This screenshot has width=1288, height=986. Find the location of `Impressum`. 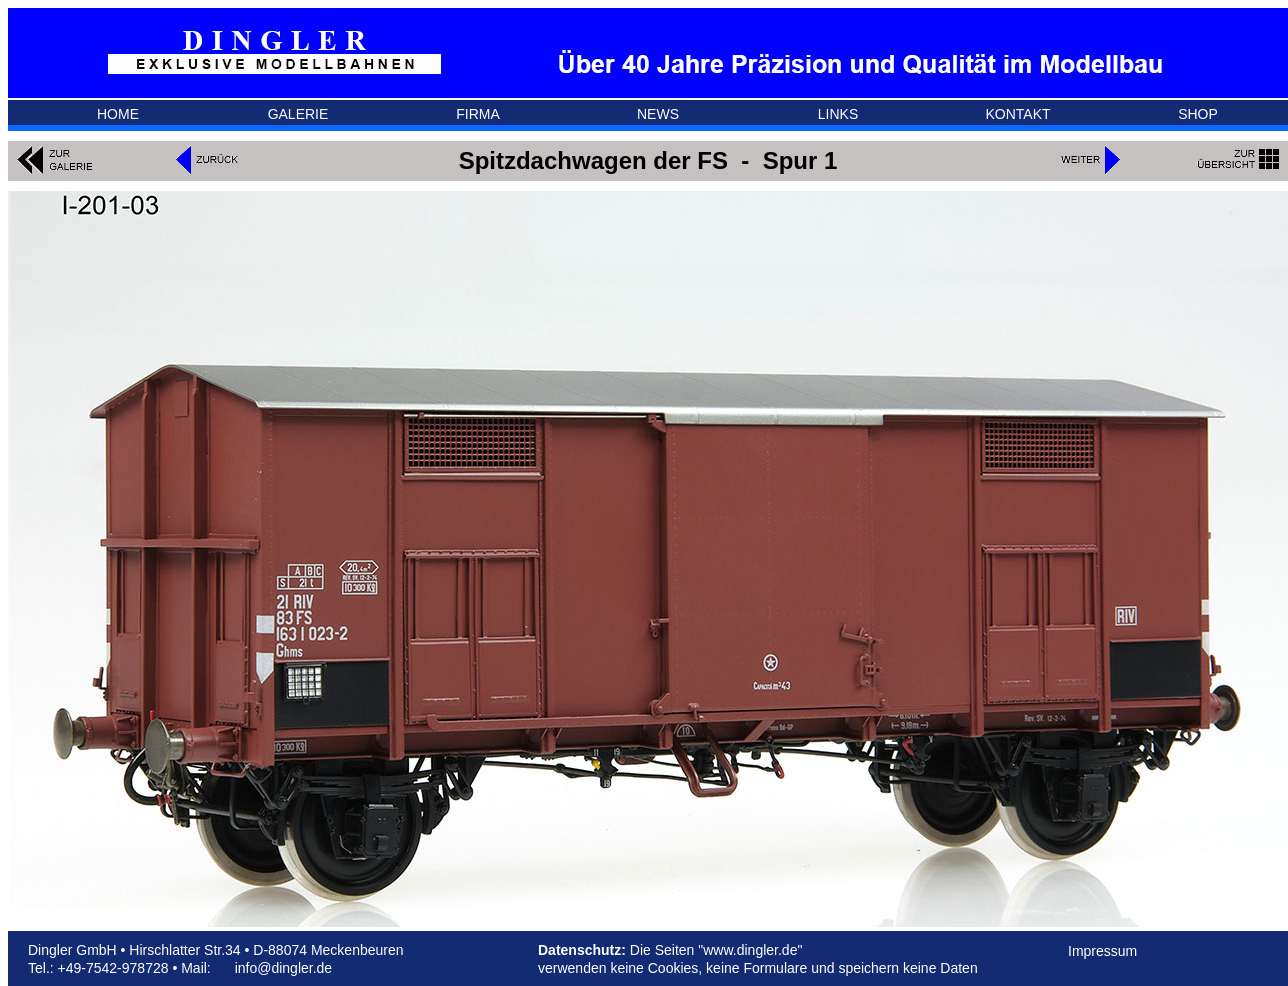

Impressum is located at coordinates (1102, 951).